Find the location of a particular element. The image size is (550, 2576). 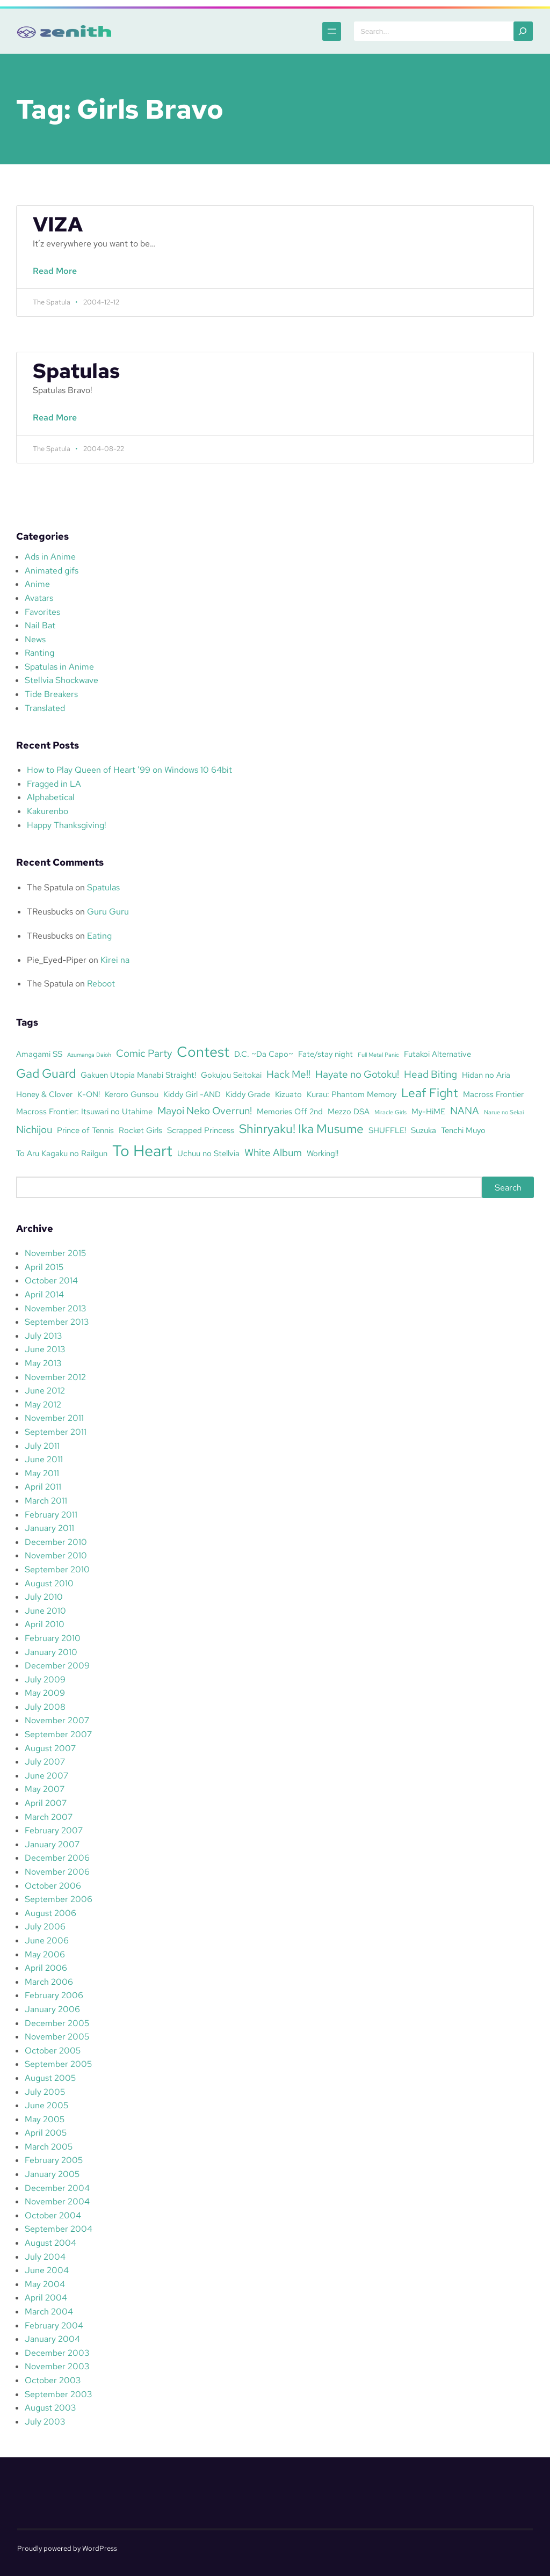

Fragged in LA is located at coordinates (54, 783).